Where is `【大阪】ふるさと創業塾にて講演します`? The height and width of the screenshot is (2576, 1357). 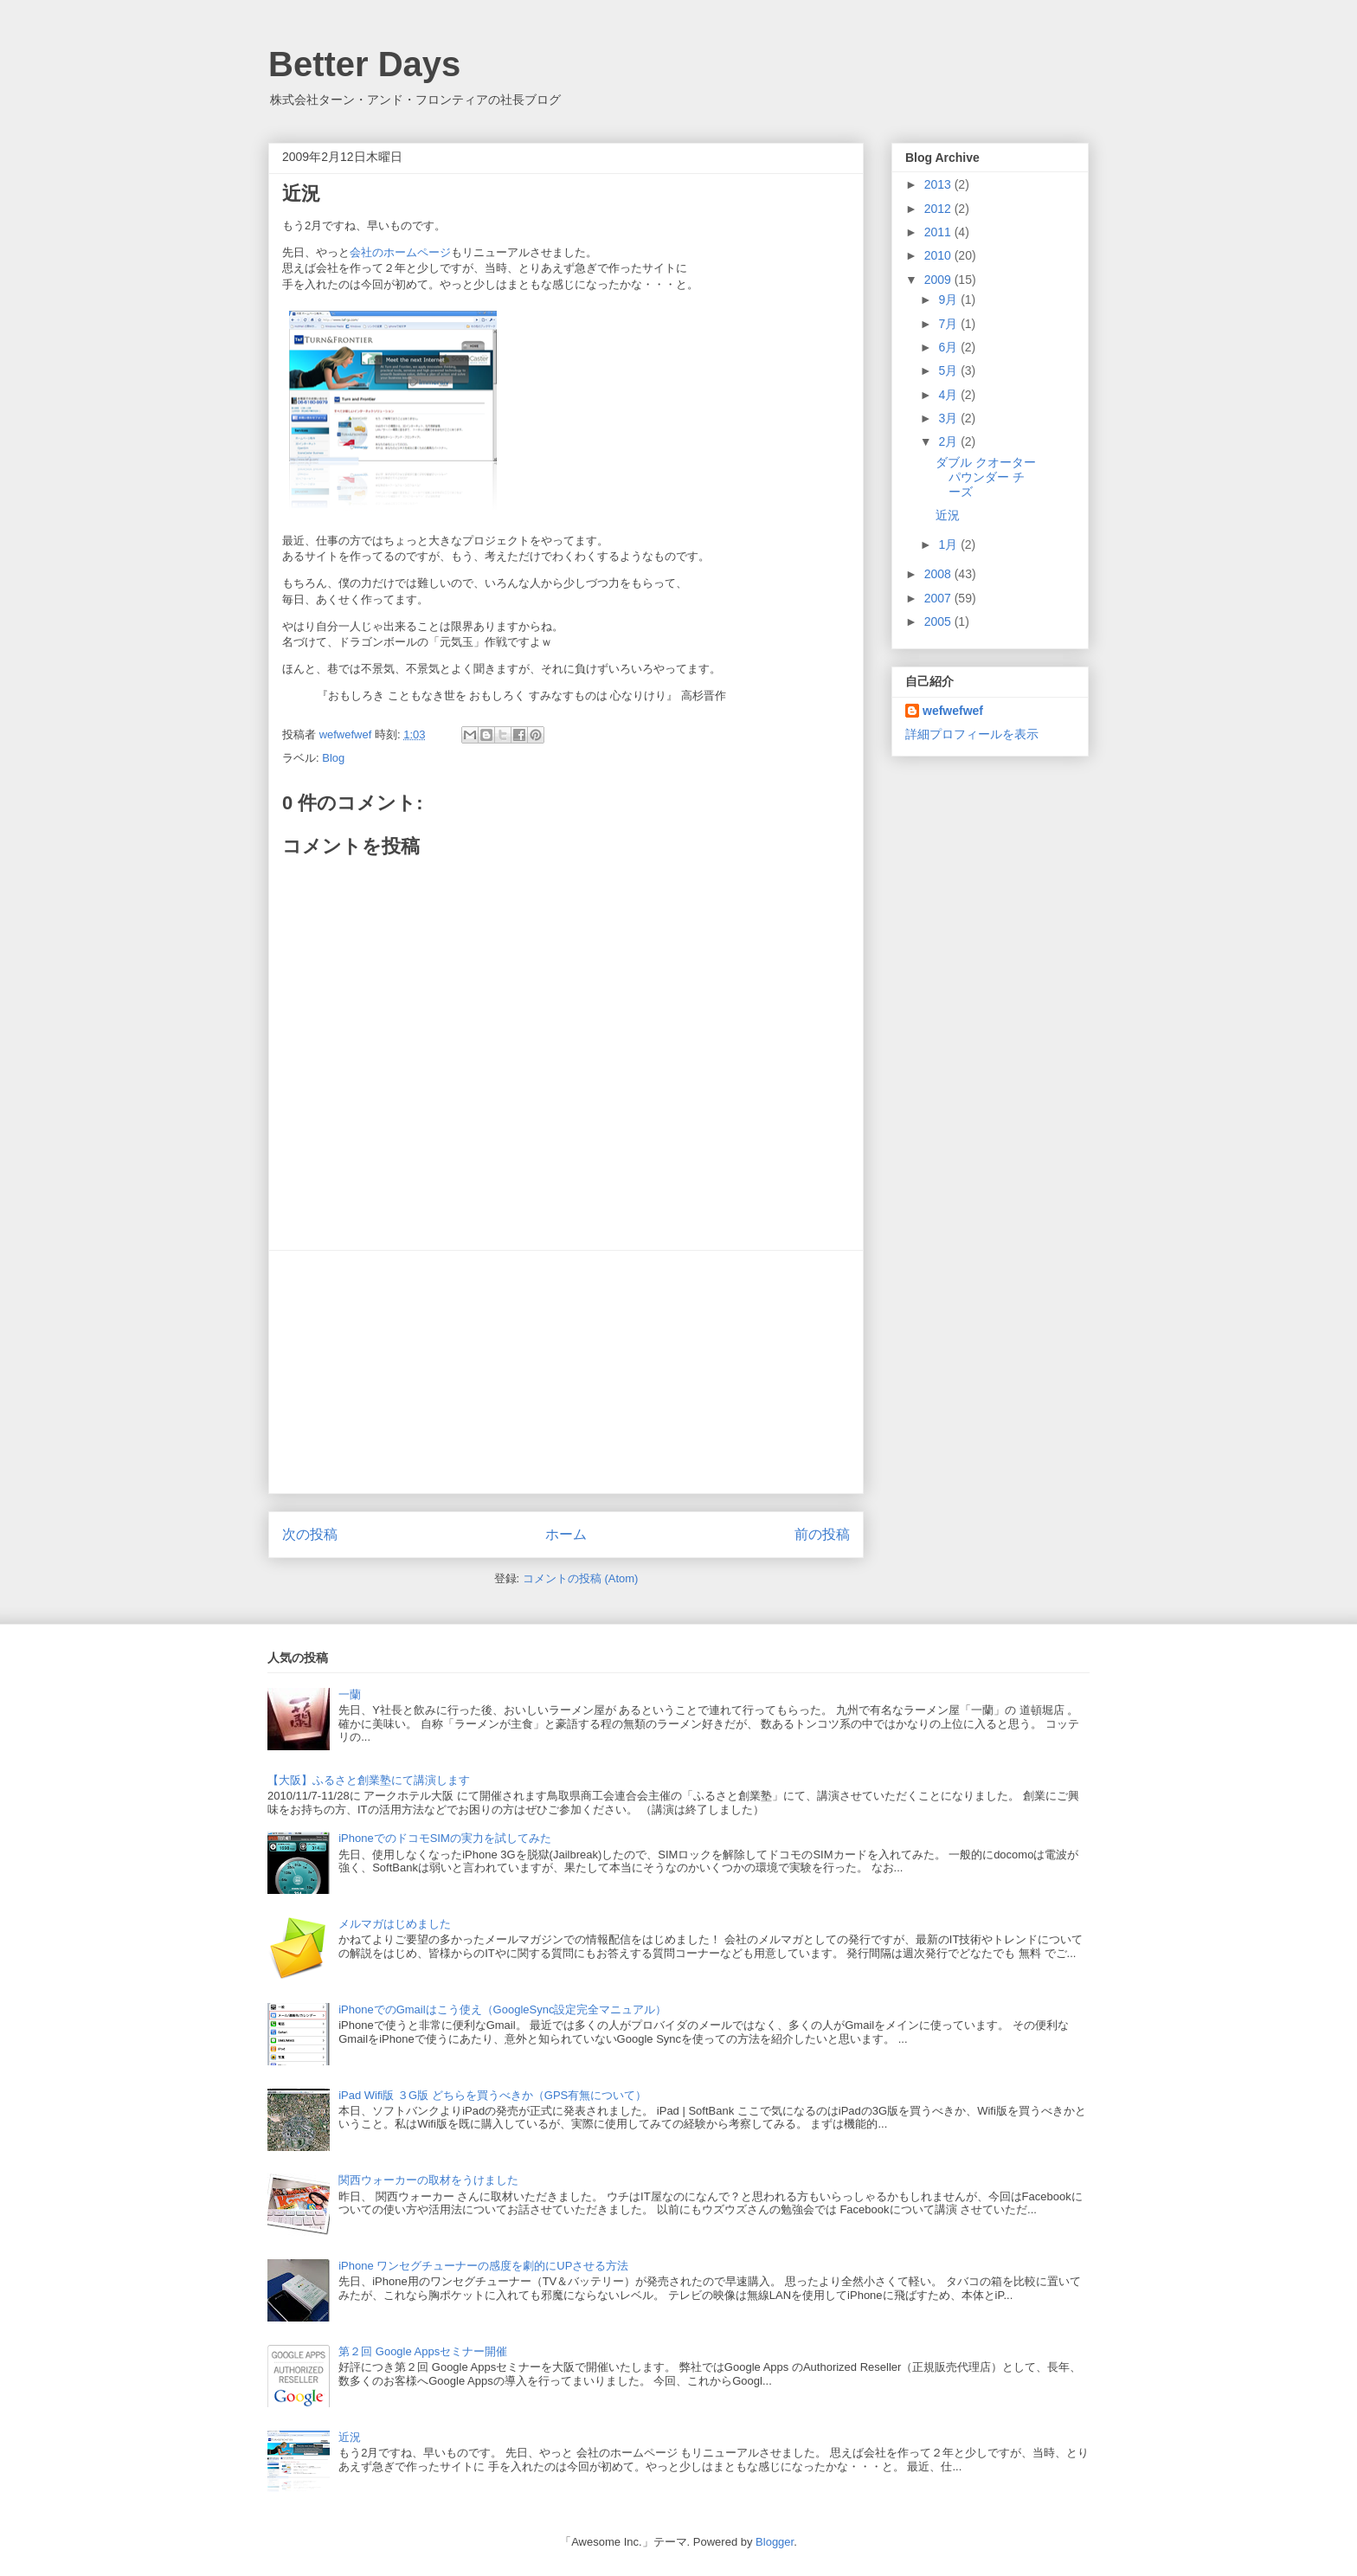 【大阪】ふるさと創業塾にて講演します is located at coordinates (368, 1780).